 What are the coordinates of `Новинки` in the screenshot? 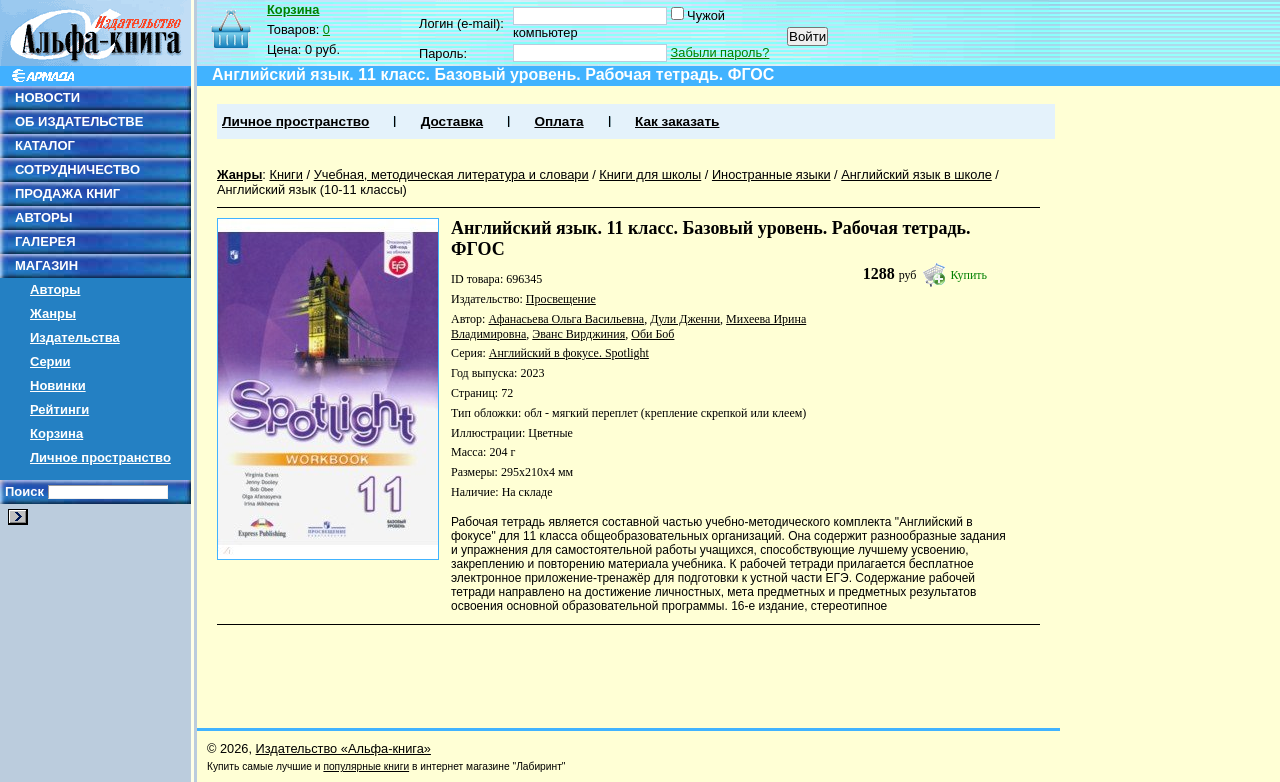 It's located at (58, 385).